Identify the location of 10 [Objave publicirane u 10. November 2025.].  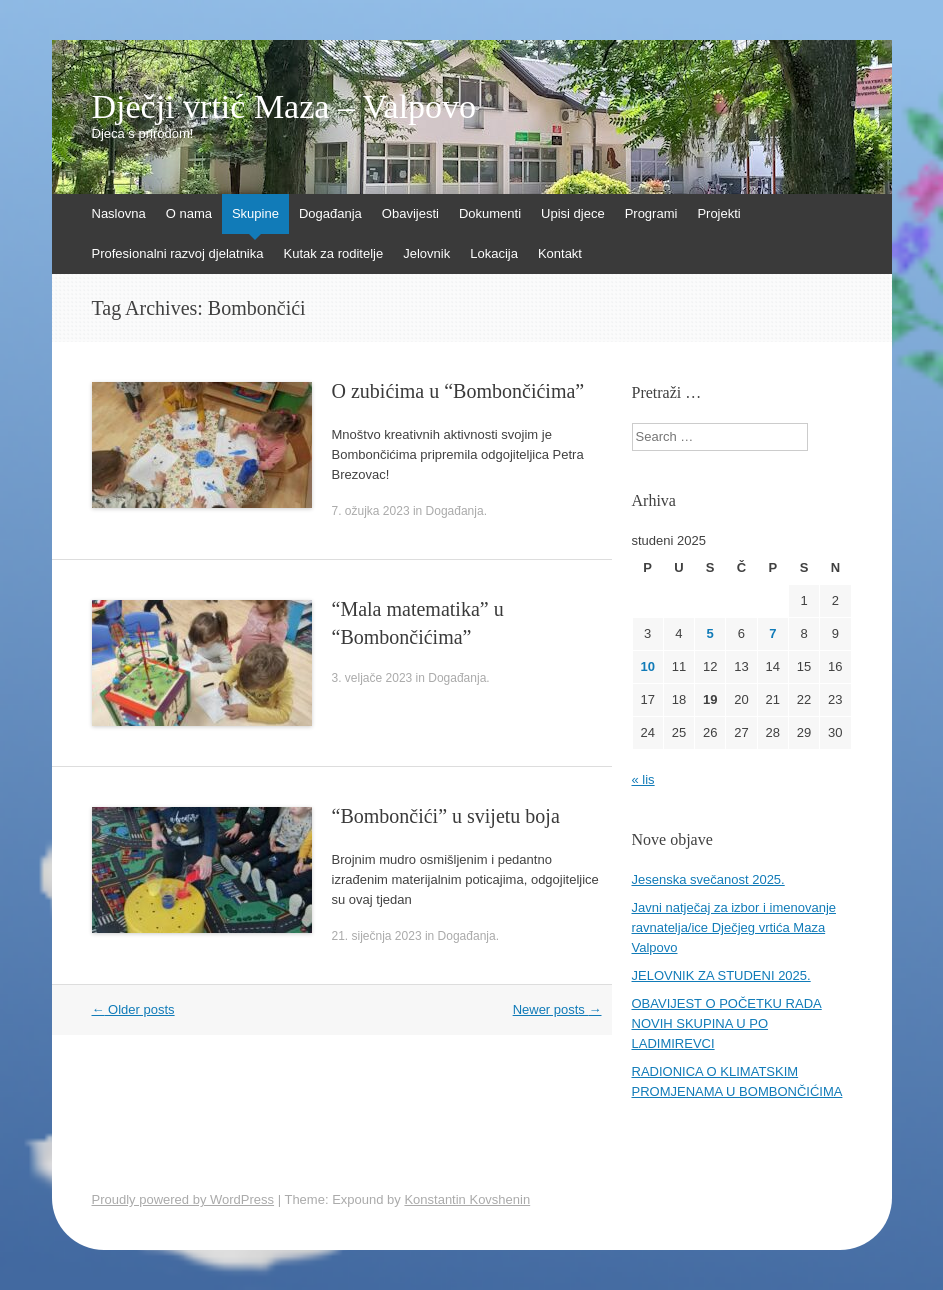
(647, 666).